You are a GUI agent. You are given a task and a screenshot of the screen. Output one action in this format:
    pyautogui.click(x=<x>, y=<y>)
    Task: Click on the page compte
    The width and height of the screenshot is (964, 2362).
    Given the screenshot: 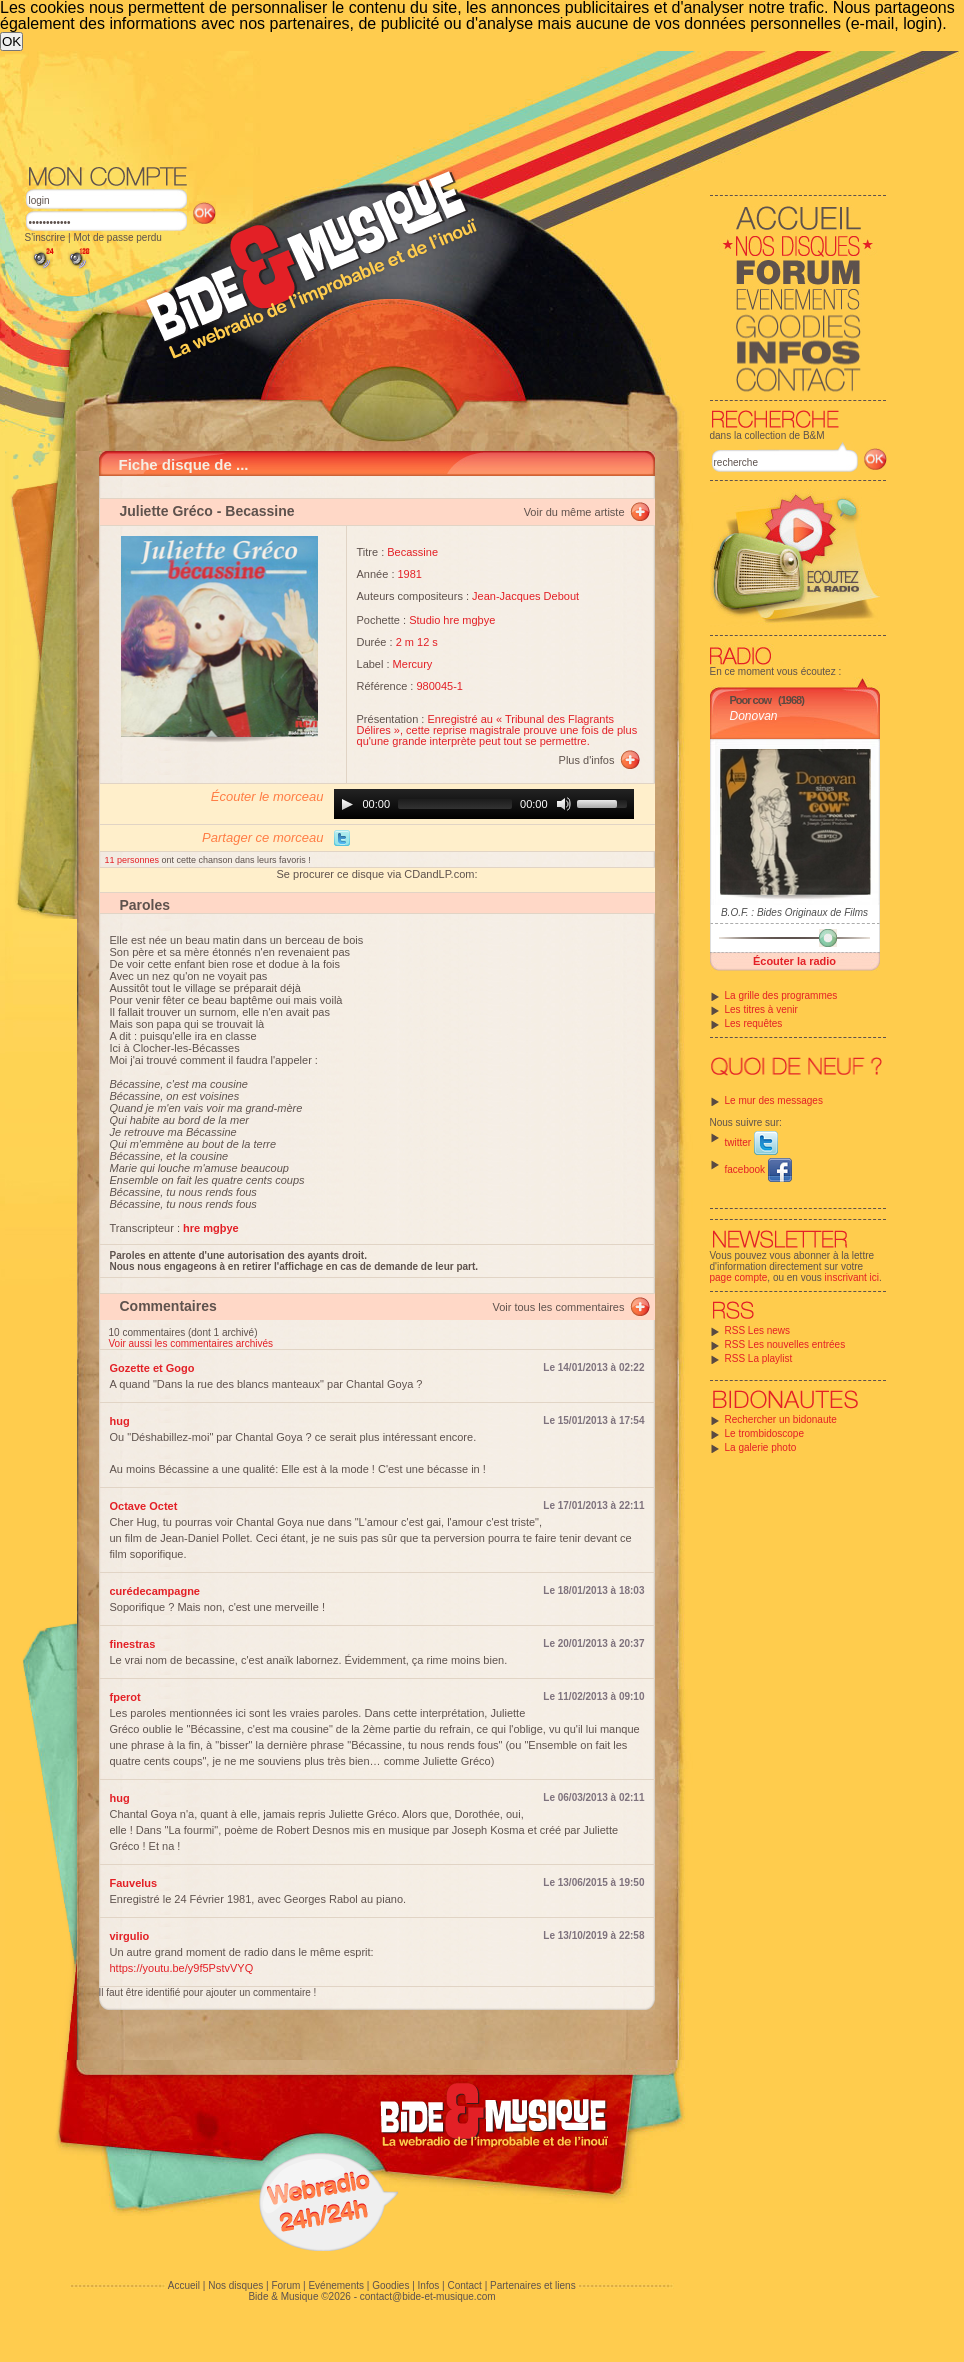 What is the action you would take?
    pyautogui.click(x=739, y=1277)
    